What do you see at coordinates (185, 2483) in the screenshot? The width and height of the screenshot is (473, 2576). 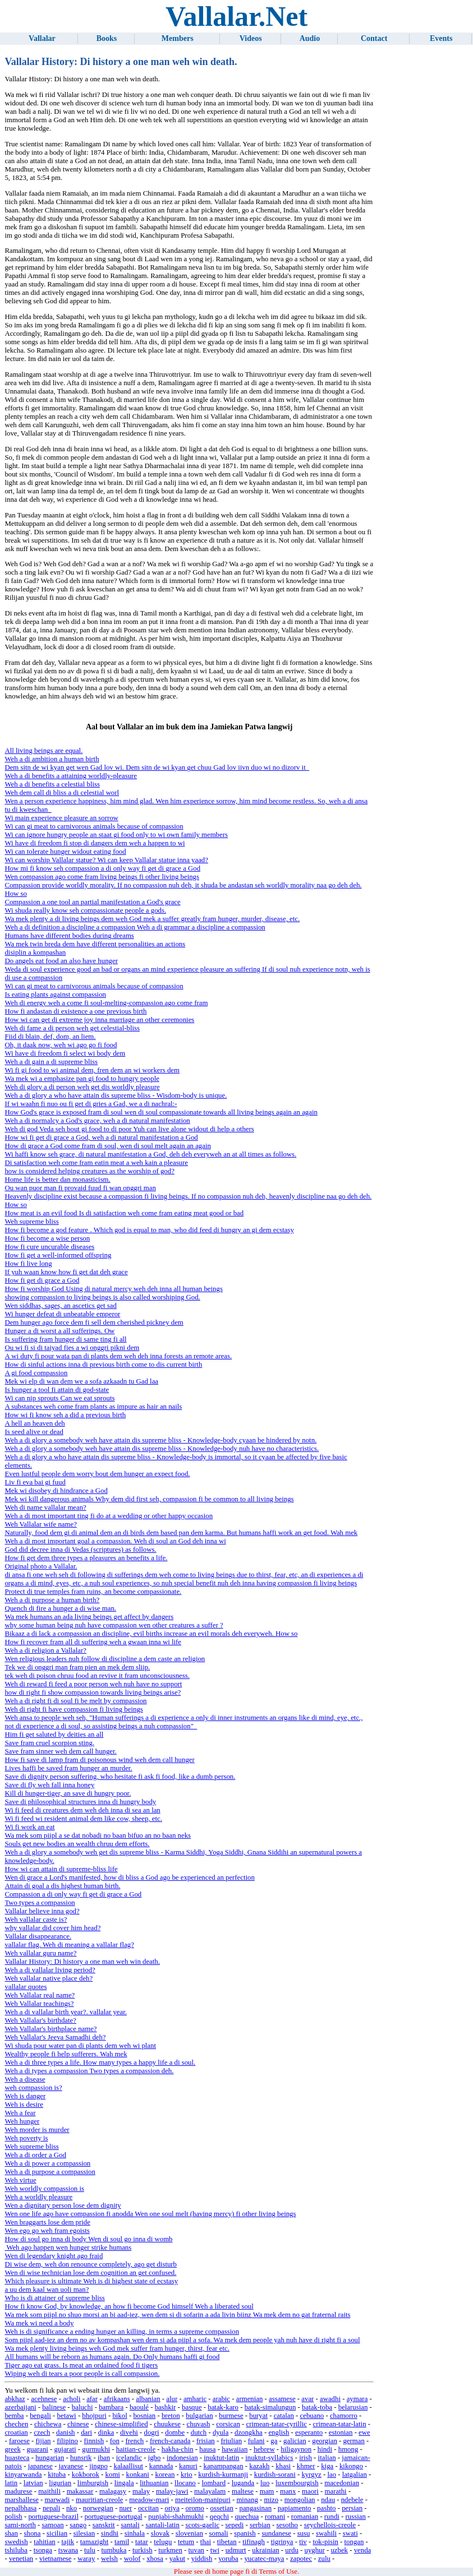 I see `llocano` at bounding box center [185, 2483].